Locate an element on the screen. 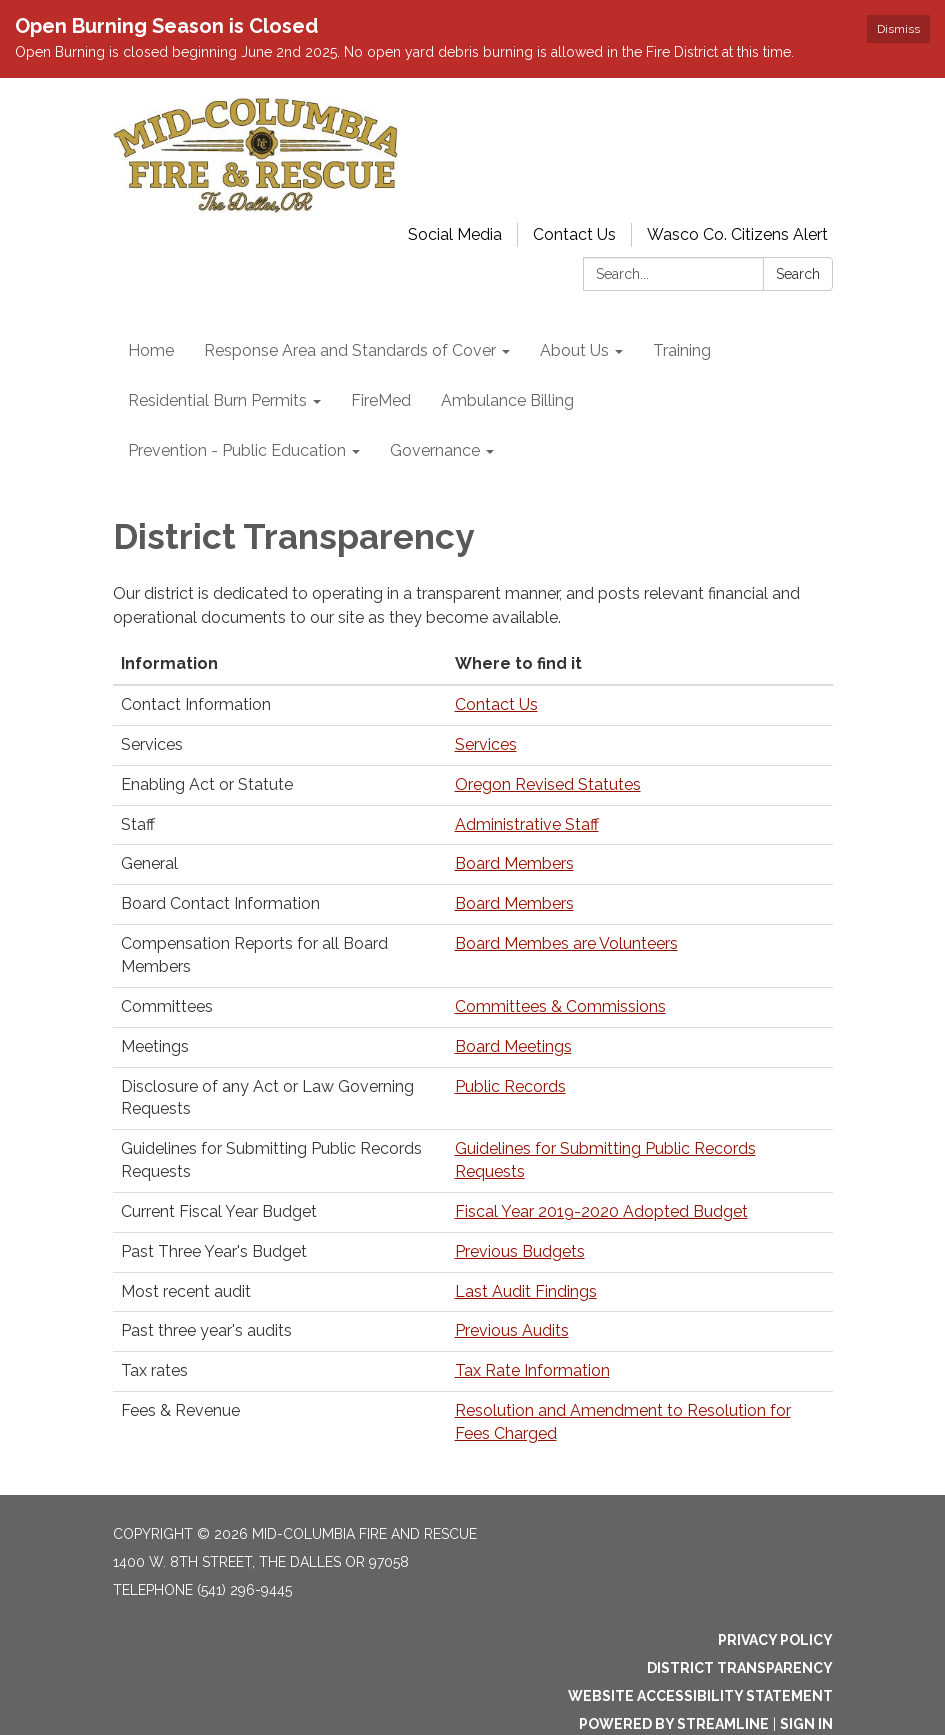 The height and width of the screenshot is (1735, 945). Dismiss is located at coordinates (898, 29).